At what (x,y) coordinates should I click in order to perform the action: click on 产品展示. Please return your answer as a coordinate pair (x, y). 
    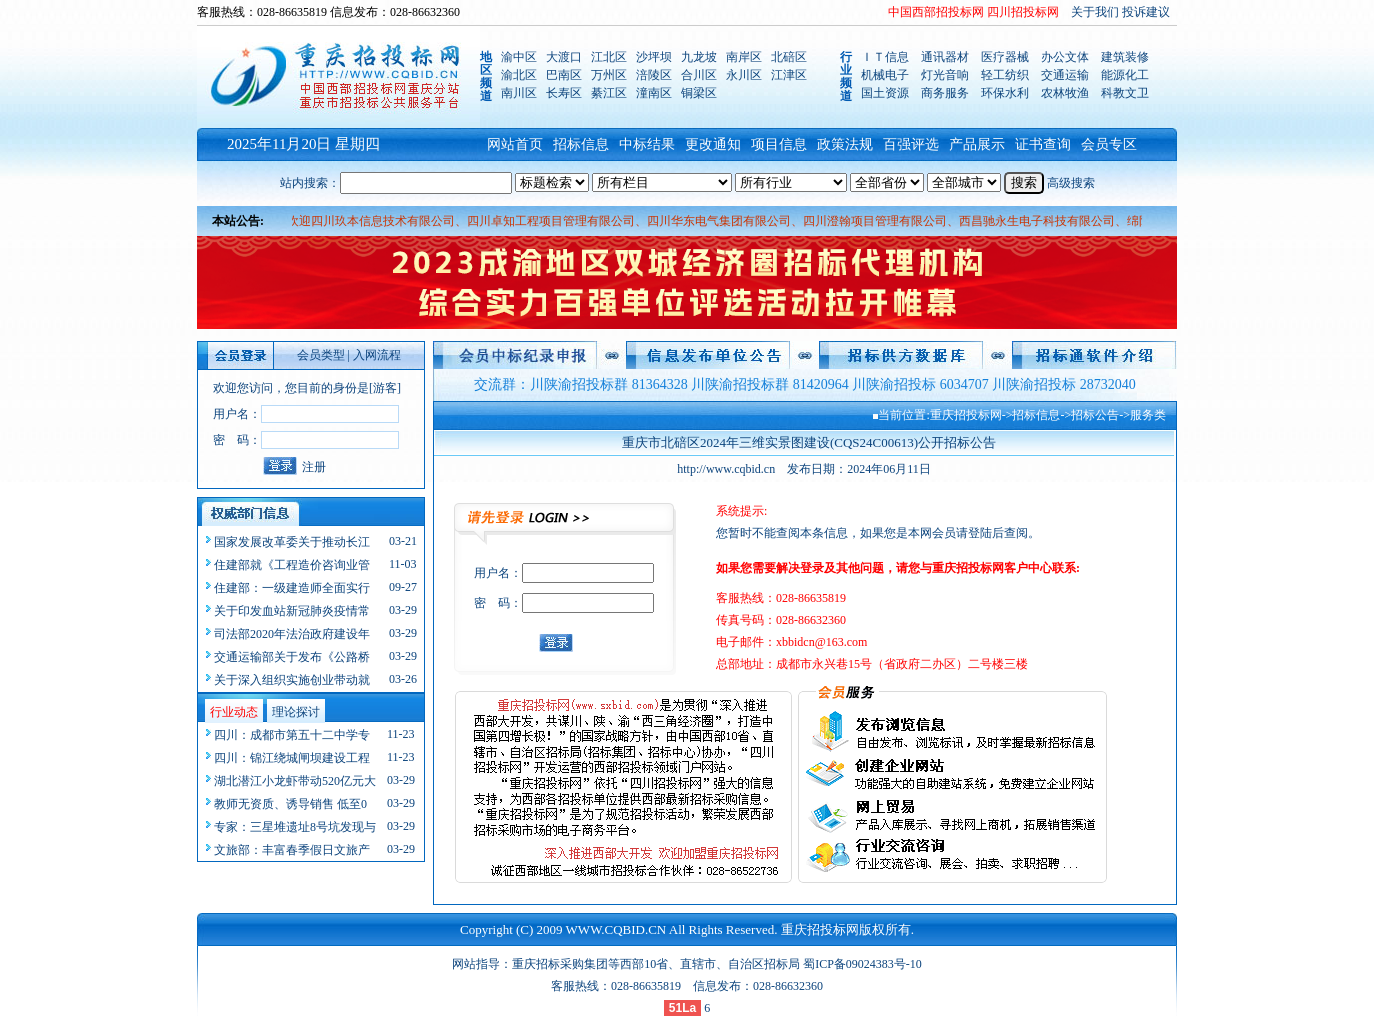
    Looking at the image, I should click on (977, 144).